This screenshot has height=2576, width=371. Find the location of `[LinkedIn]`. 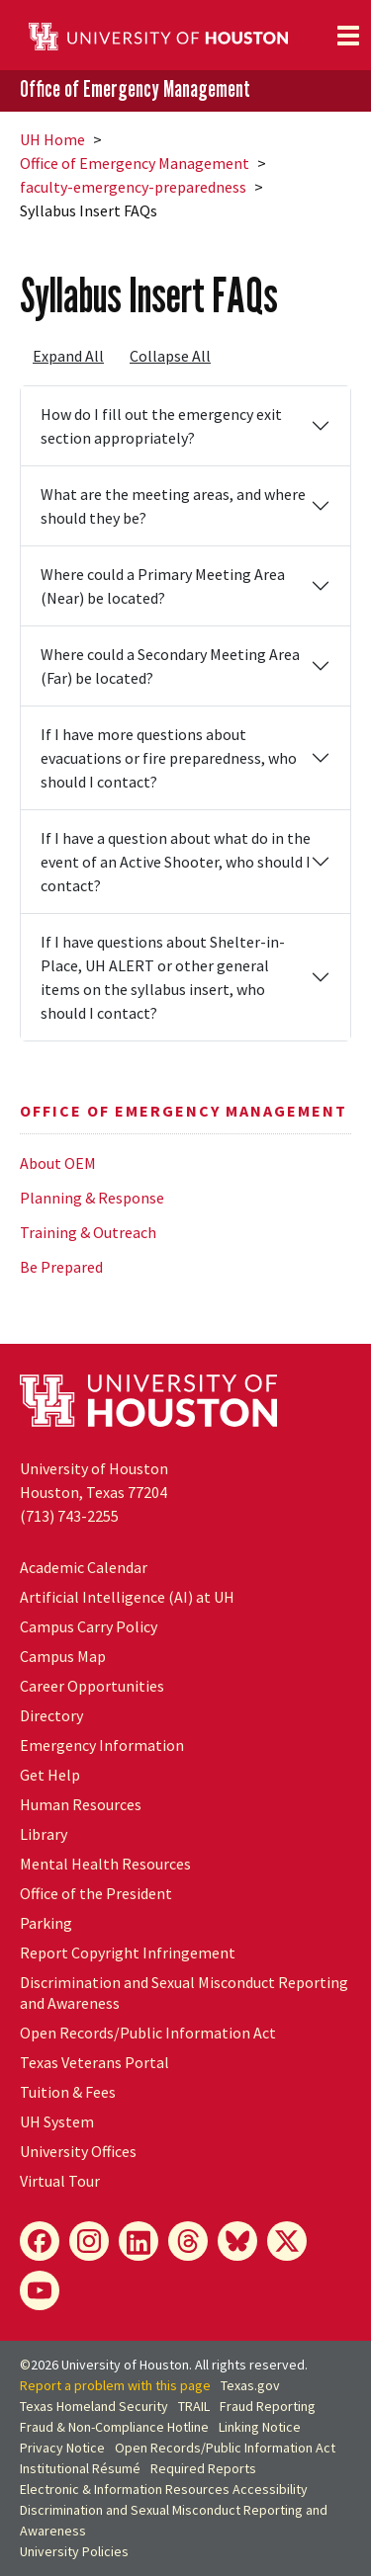

[LinkedIn] is located at coordinates (138, 2241).